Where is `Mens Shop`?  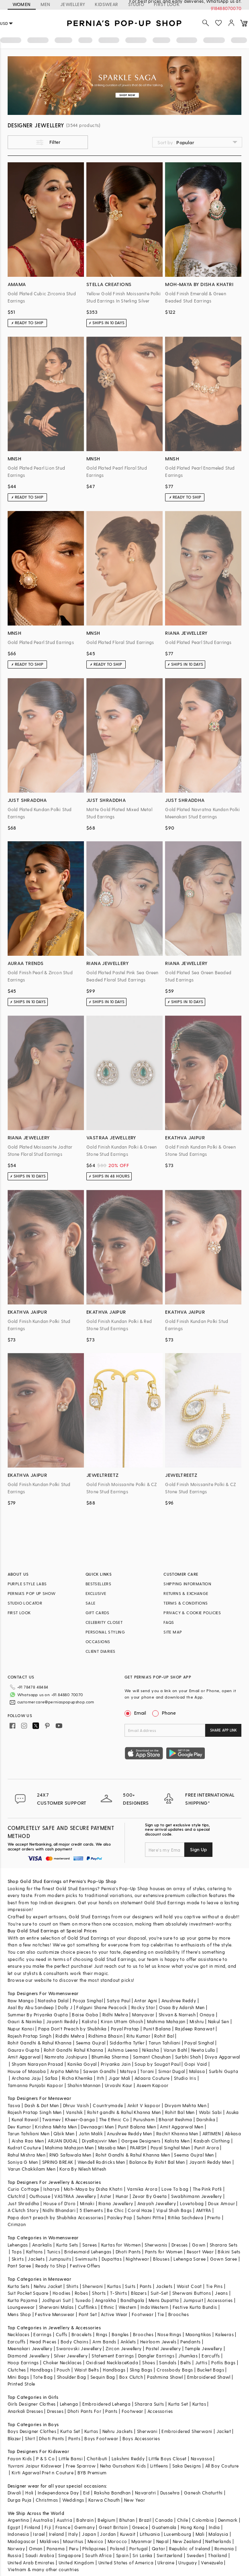
Mens Shop is located at coordinates (19, 2314).